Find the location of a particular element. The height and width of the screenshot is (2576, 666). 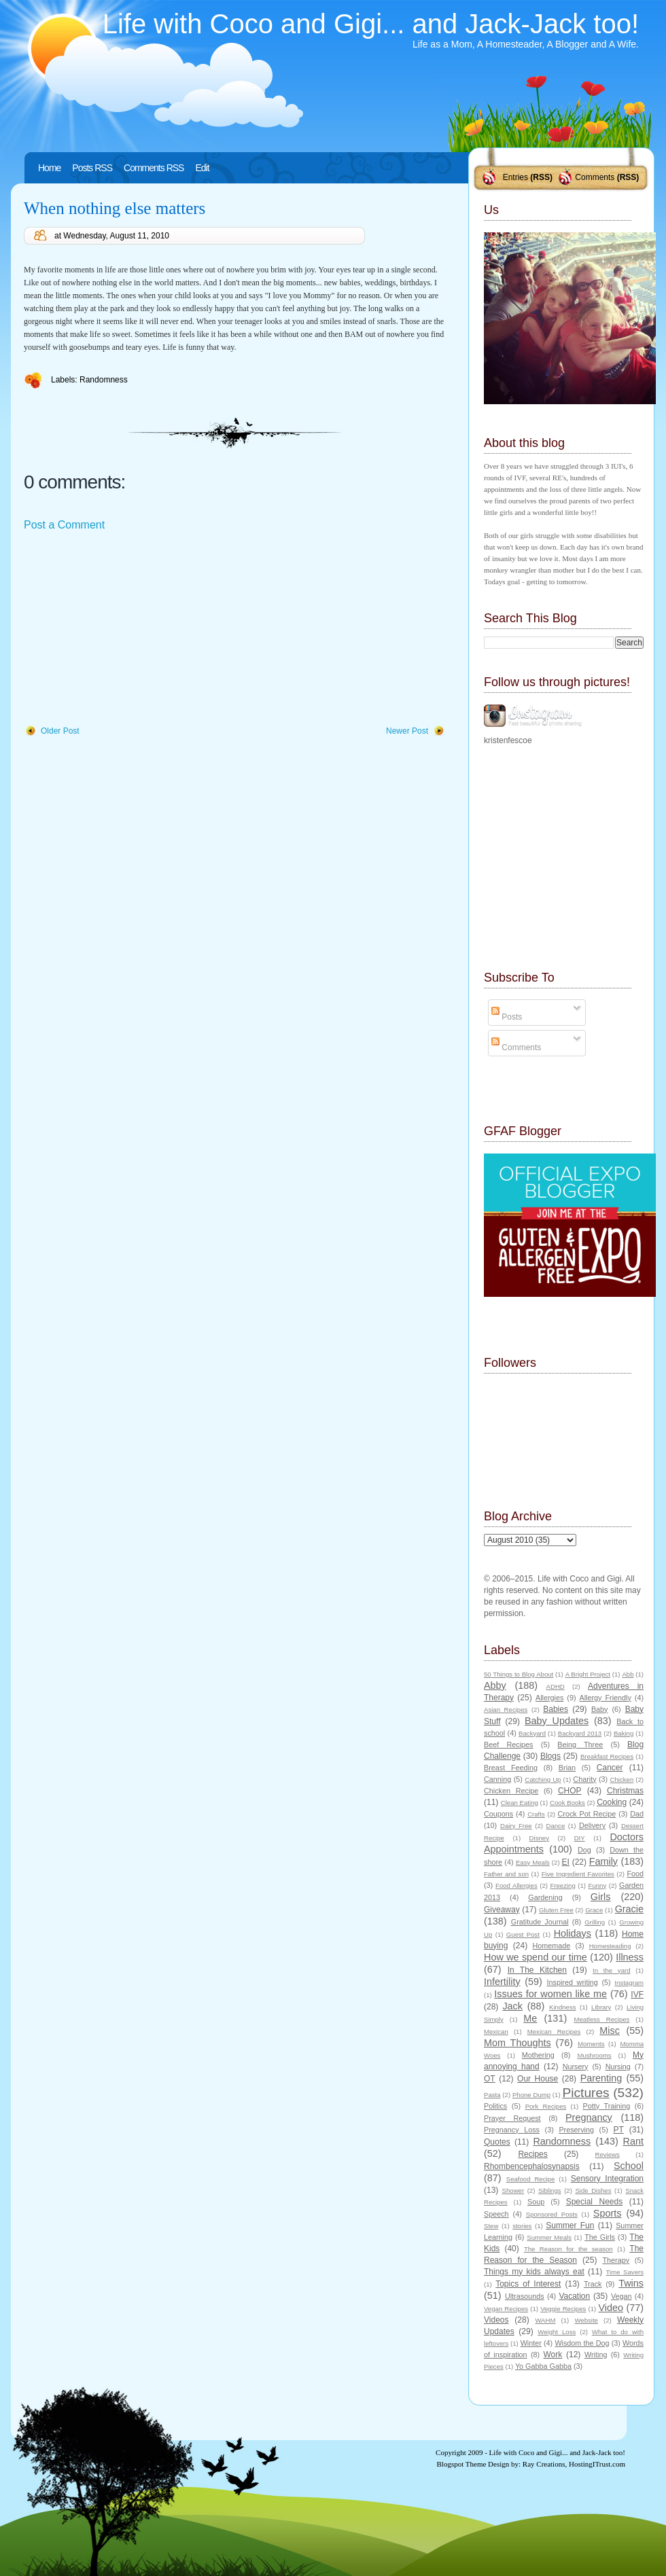

IVF is located at coordinates (637, 1994).